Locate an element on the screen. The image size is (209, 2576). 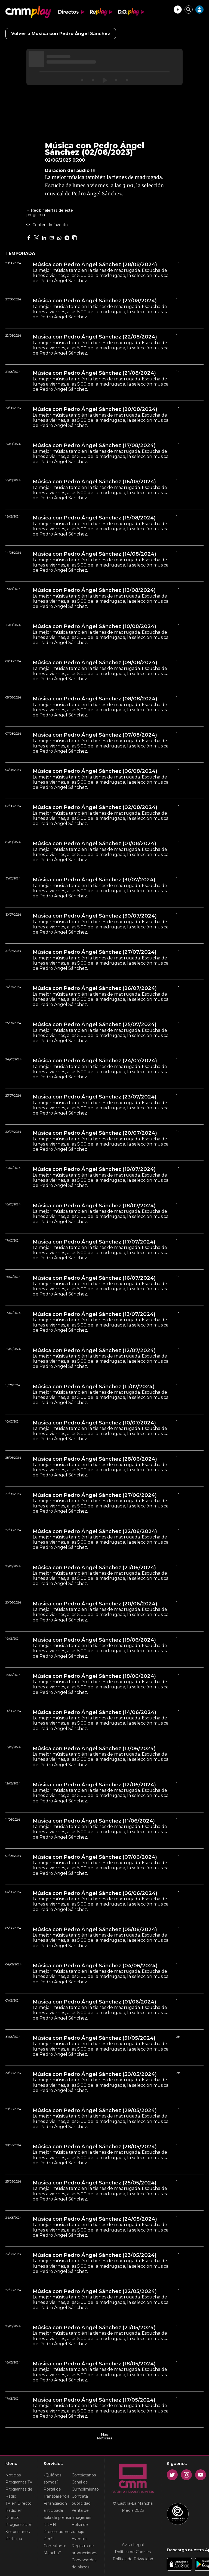
Música con Pedro Ángel Sánchez (01/06/2024) is located at coordinates (94, 2002).